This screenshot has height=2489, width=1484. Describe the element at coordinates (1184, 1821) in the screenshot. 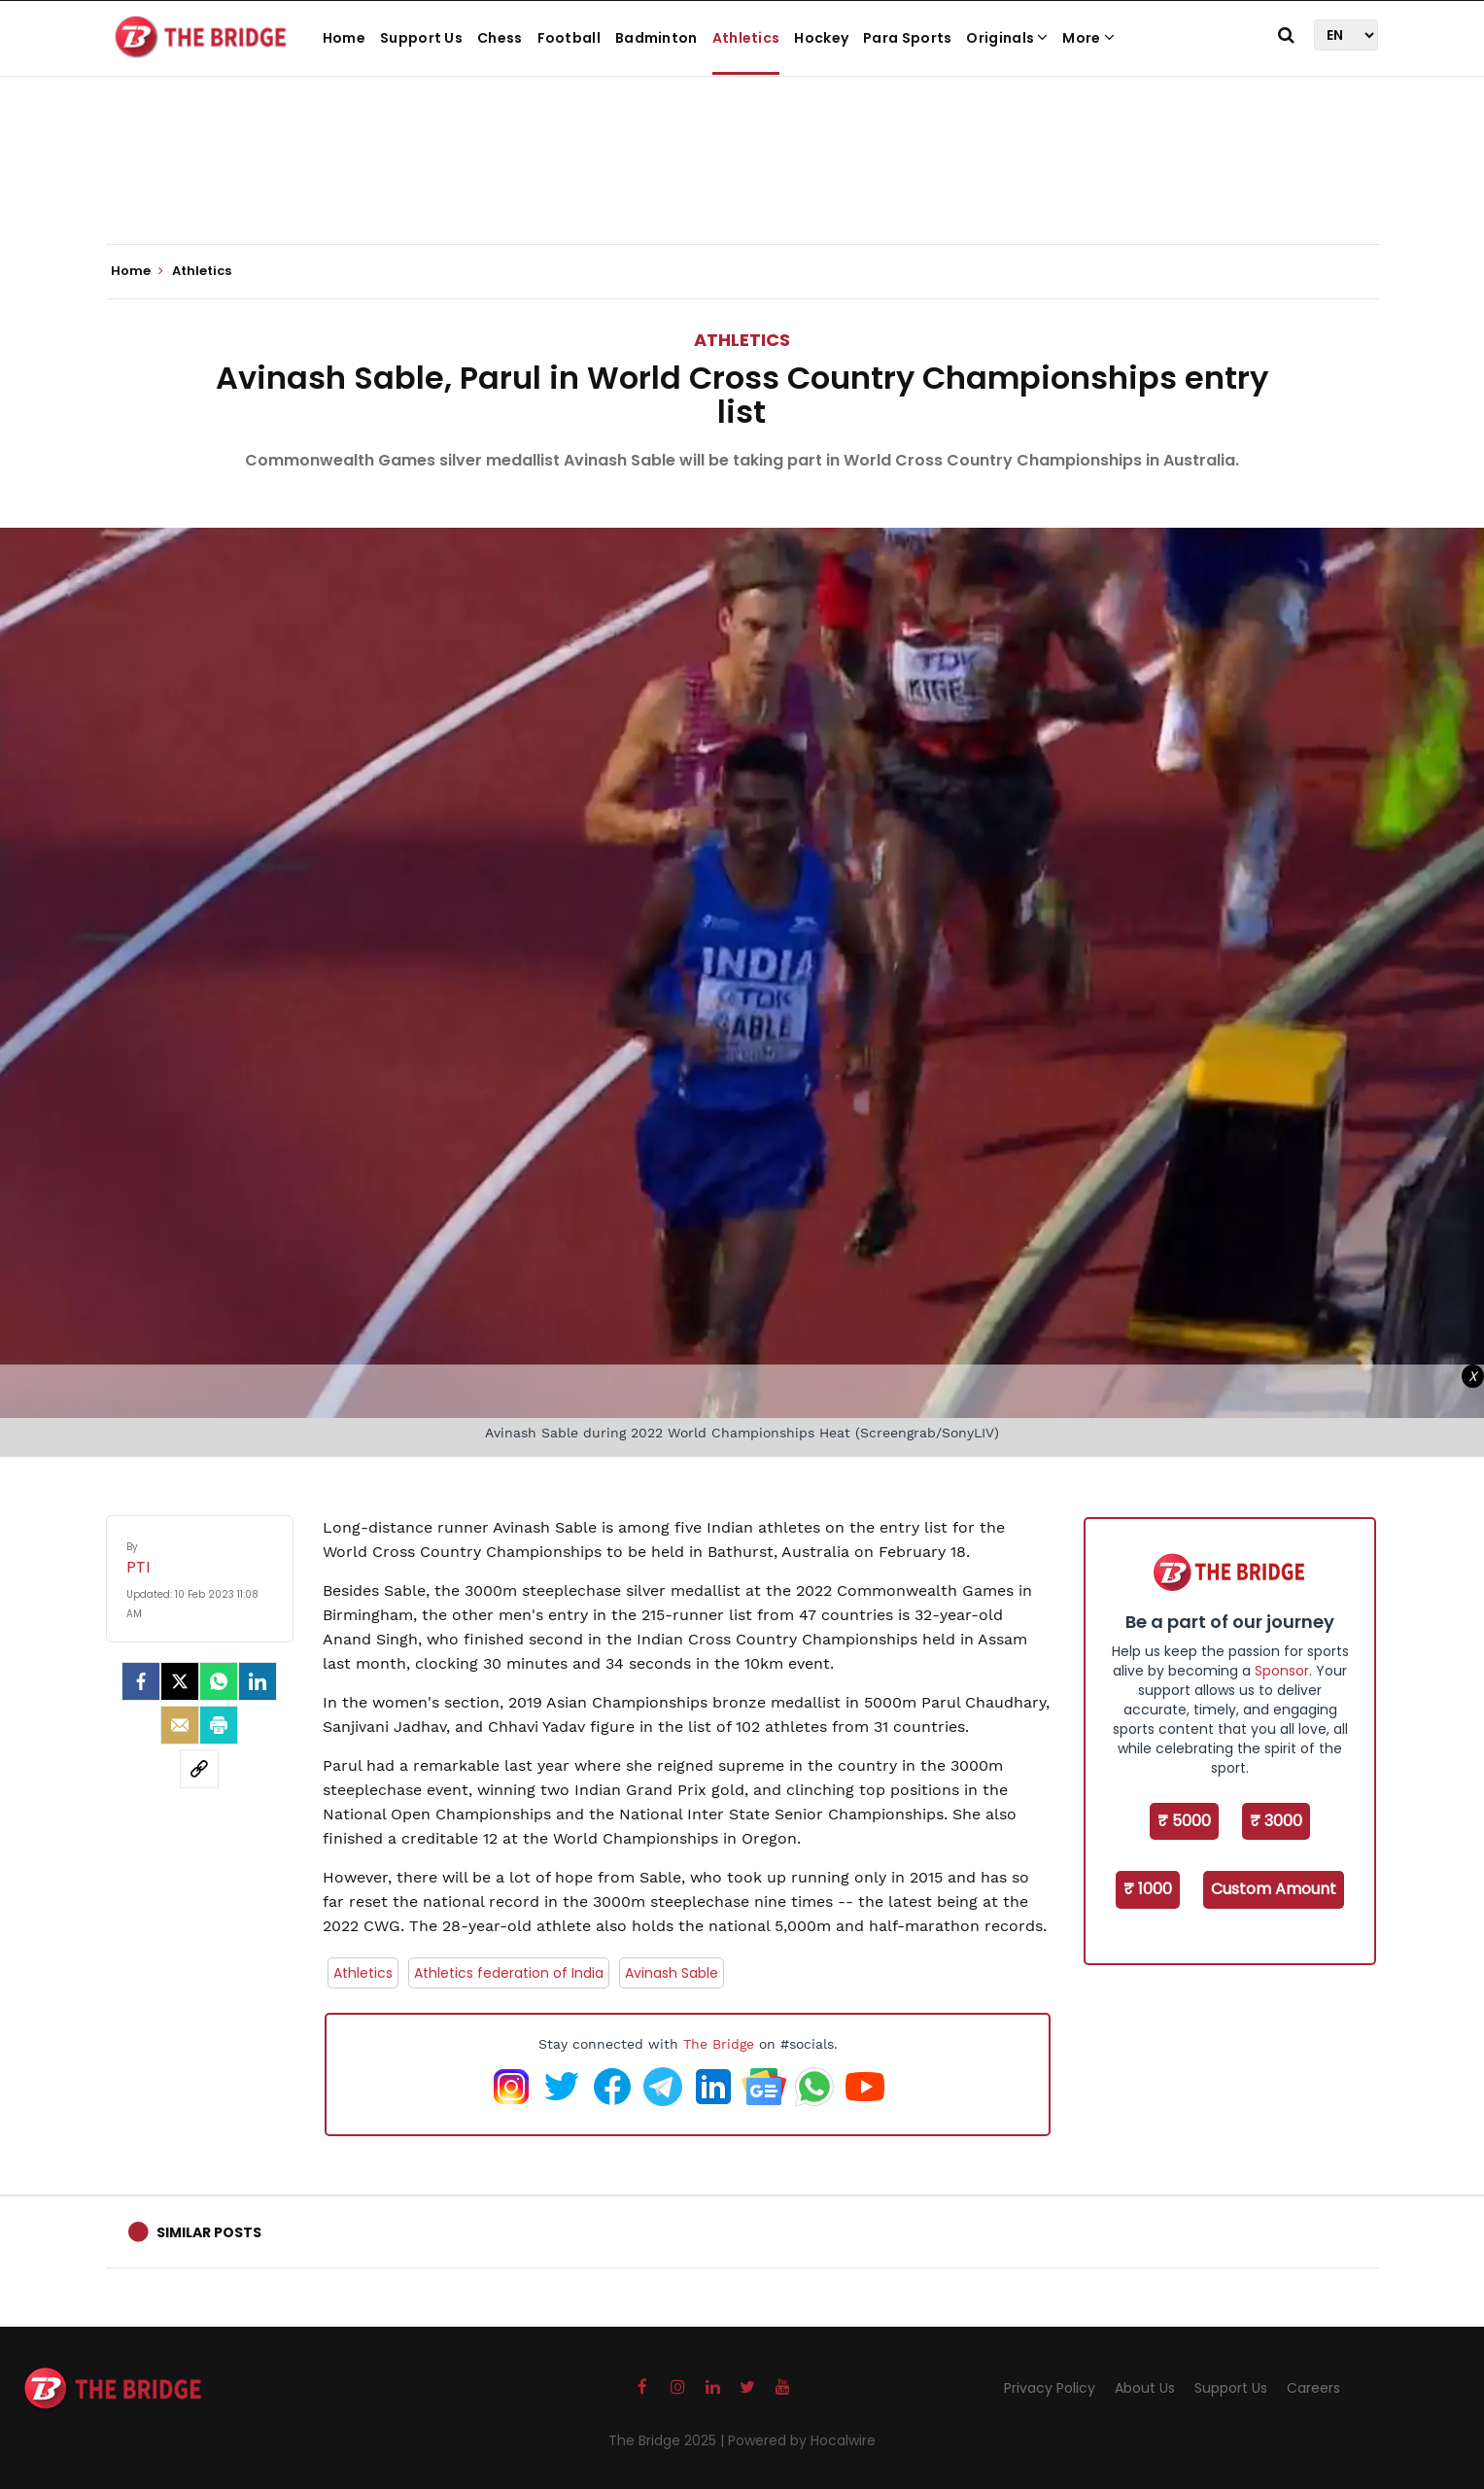

I see `₹ 5000` at that location.